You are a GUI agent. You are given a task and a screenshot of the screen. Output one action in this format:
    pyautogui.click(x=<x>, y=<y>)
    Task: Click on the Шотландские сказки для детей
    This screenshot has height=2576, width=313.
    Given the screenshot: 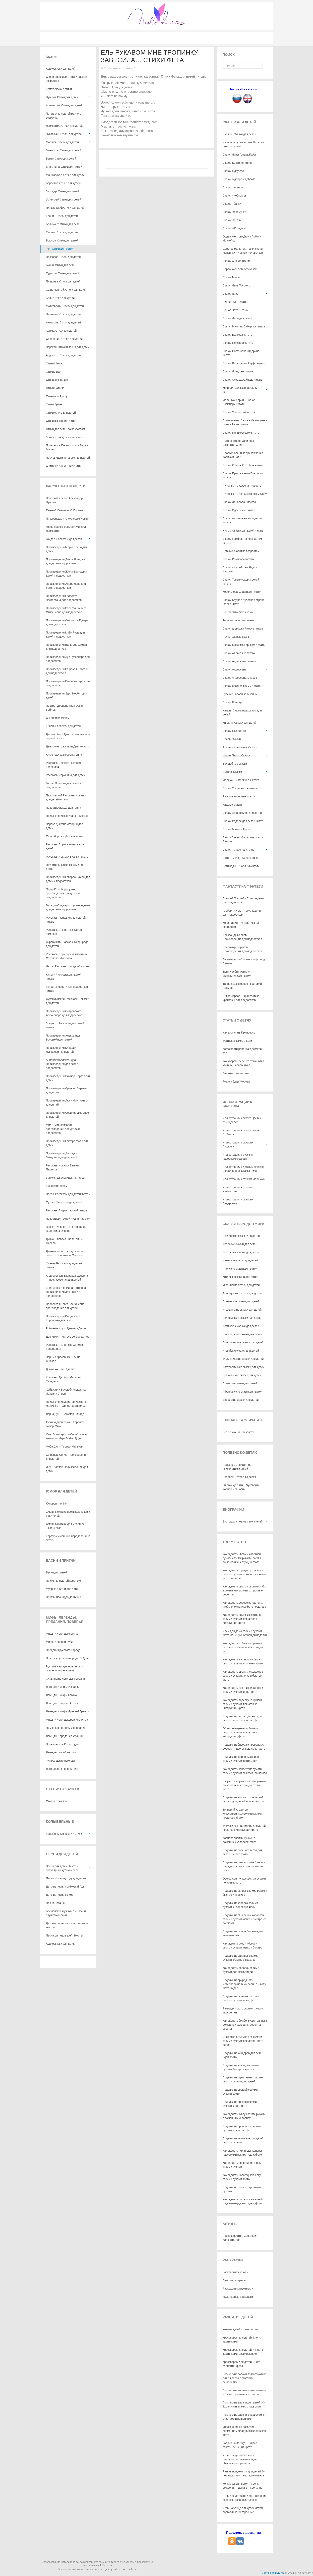 What is the action you would take?
    pyautogui.click(x=242, y=1334)
    